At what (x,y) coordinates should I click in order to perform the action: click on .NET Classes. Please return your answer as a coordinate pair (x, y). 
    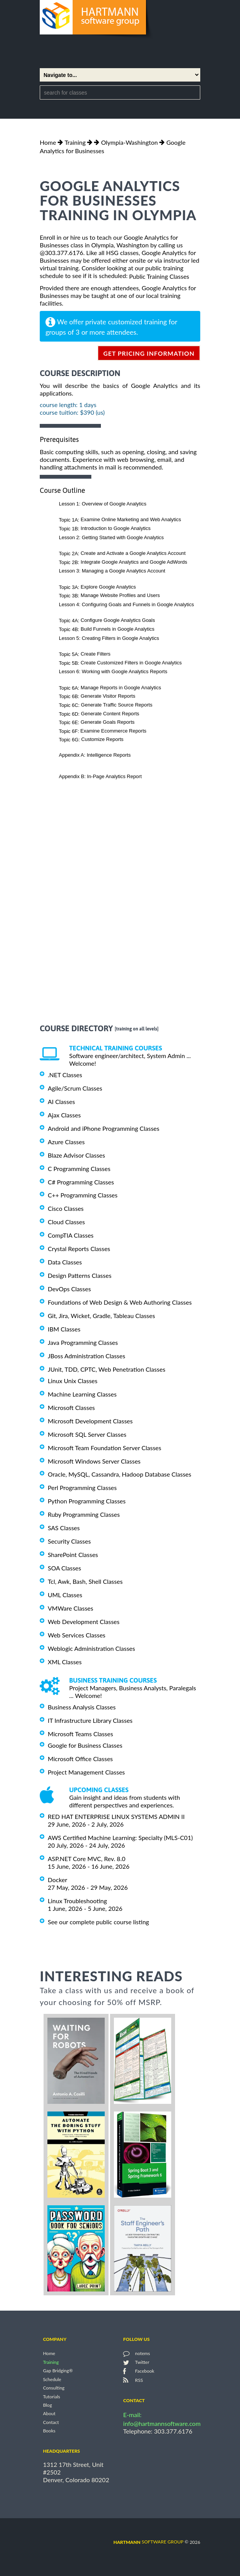
    Looking at the image, I should click on (65, 1074).